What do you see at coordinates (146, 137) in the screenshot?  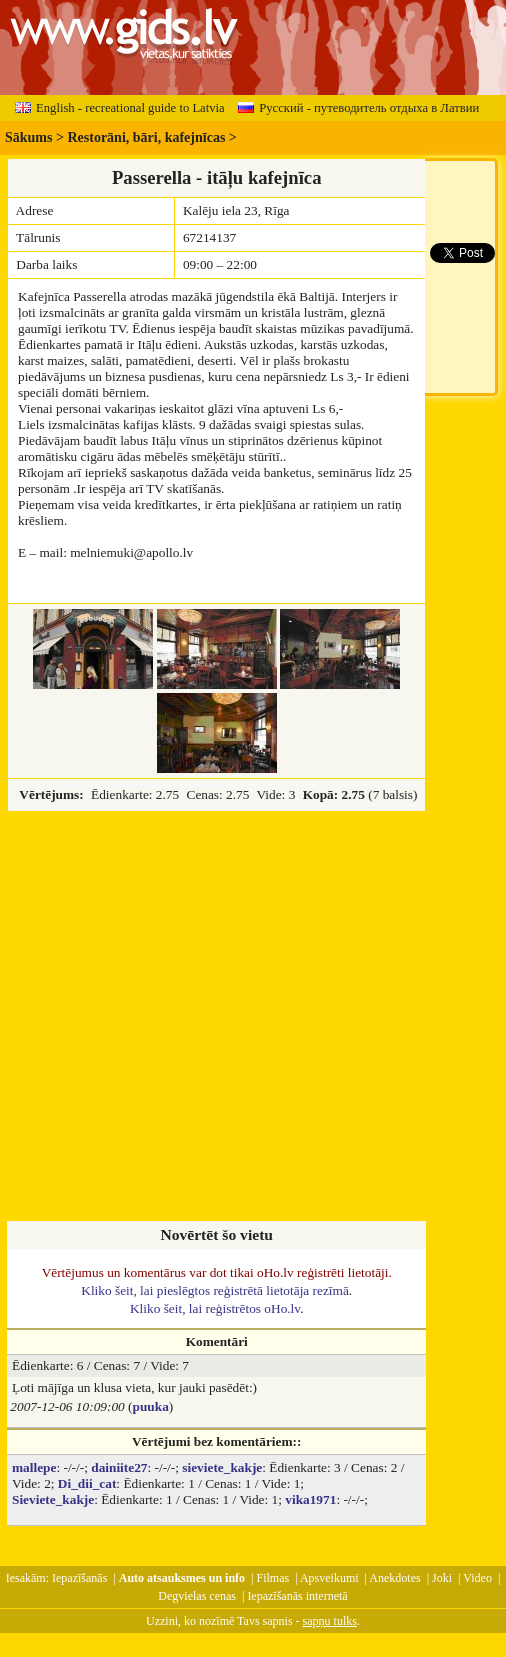 I see `Restorāni, bāri, kafejnīcas` at bounding box center [146, 137].